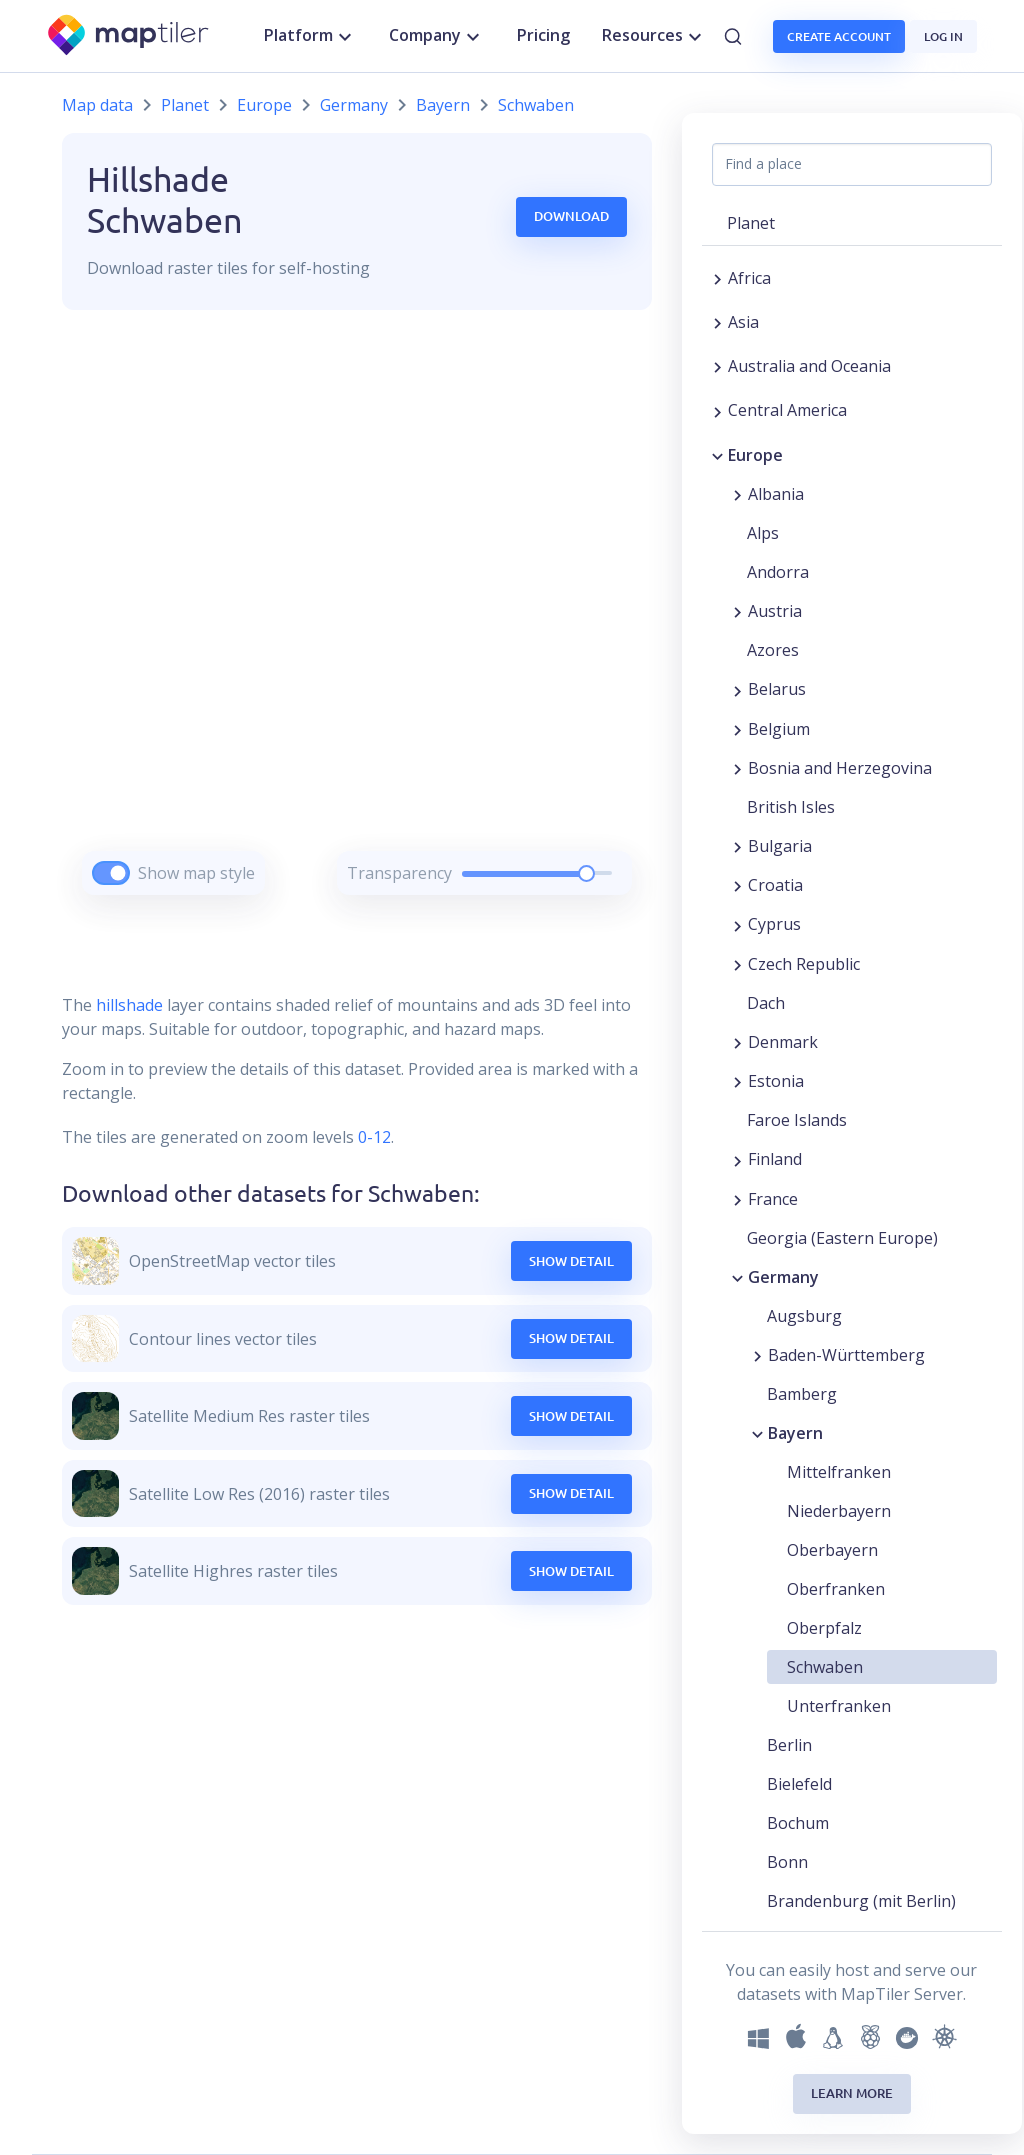  What do you see at coordinates (129, 36) in the screenshot?
I see `[MapTiler]` at bounding box center [129, 36].